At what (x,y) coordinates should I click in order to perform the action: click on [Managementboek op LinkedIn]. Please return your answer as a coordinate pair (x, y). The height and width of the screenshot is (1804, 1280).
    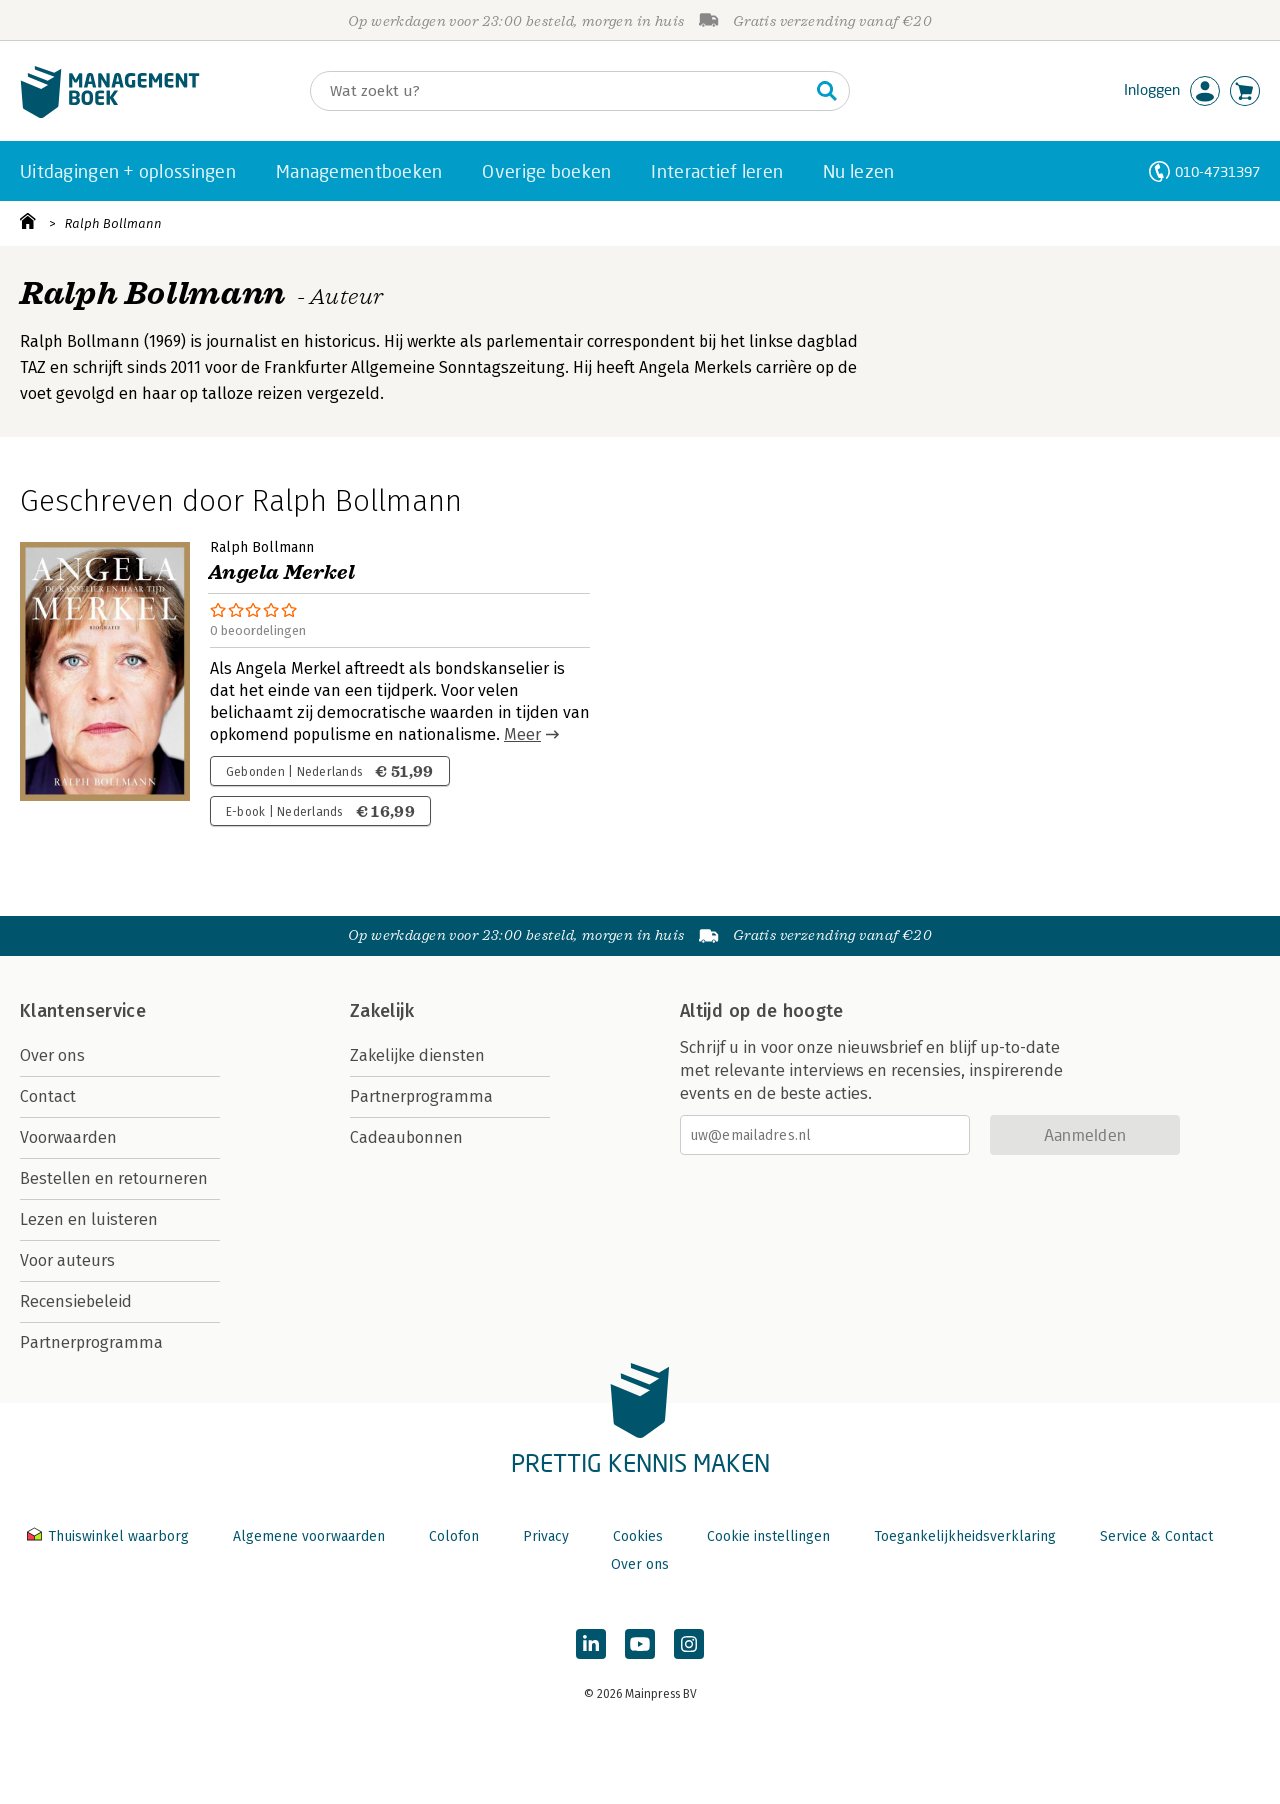
    Looking at the image, I should click on (591, 1644).